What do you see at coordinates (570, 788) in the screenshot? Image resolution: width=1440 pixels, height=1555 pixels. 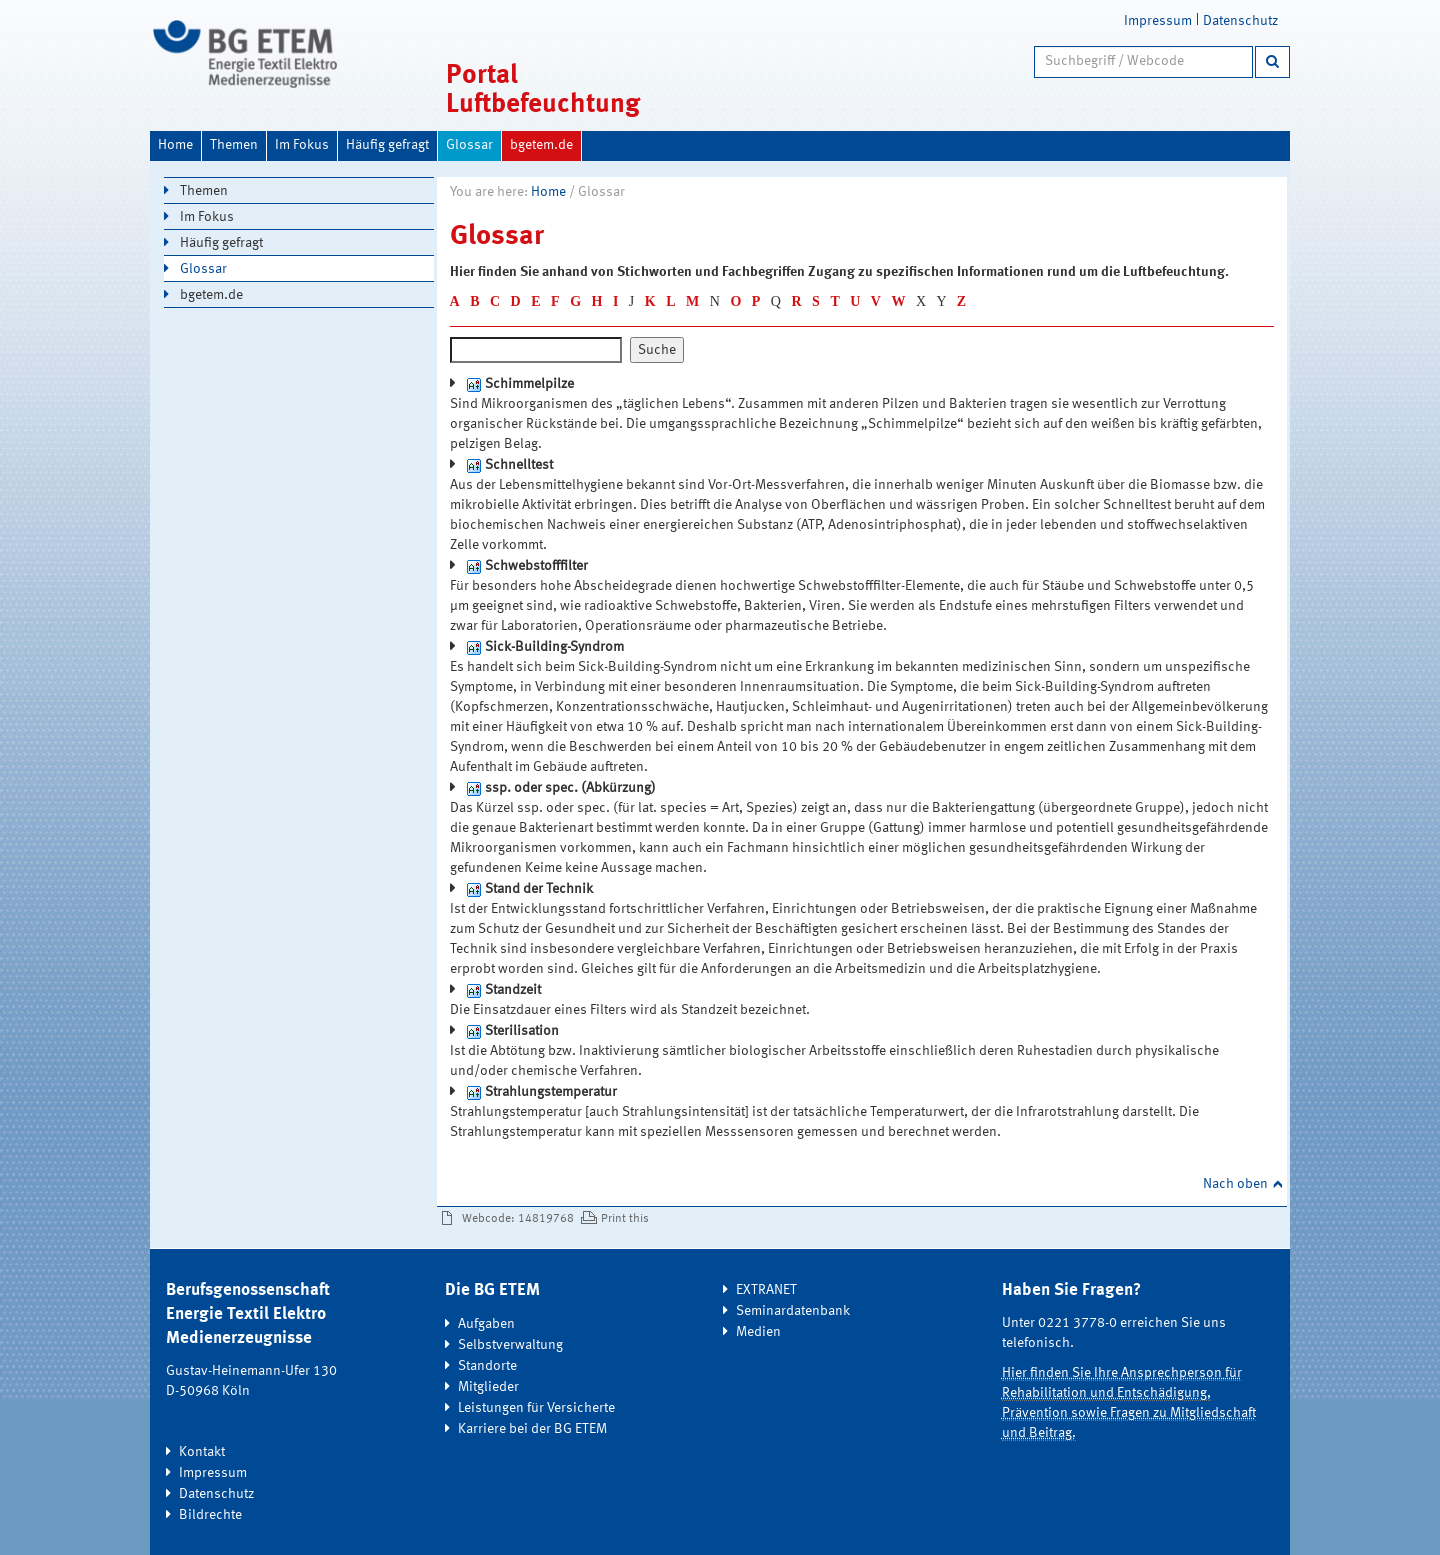 I see `ssp. oder spec. (Abkürzung)` at bounding box center [570, 788].